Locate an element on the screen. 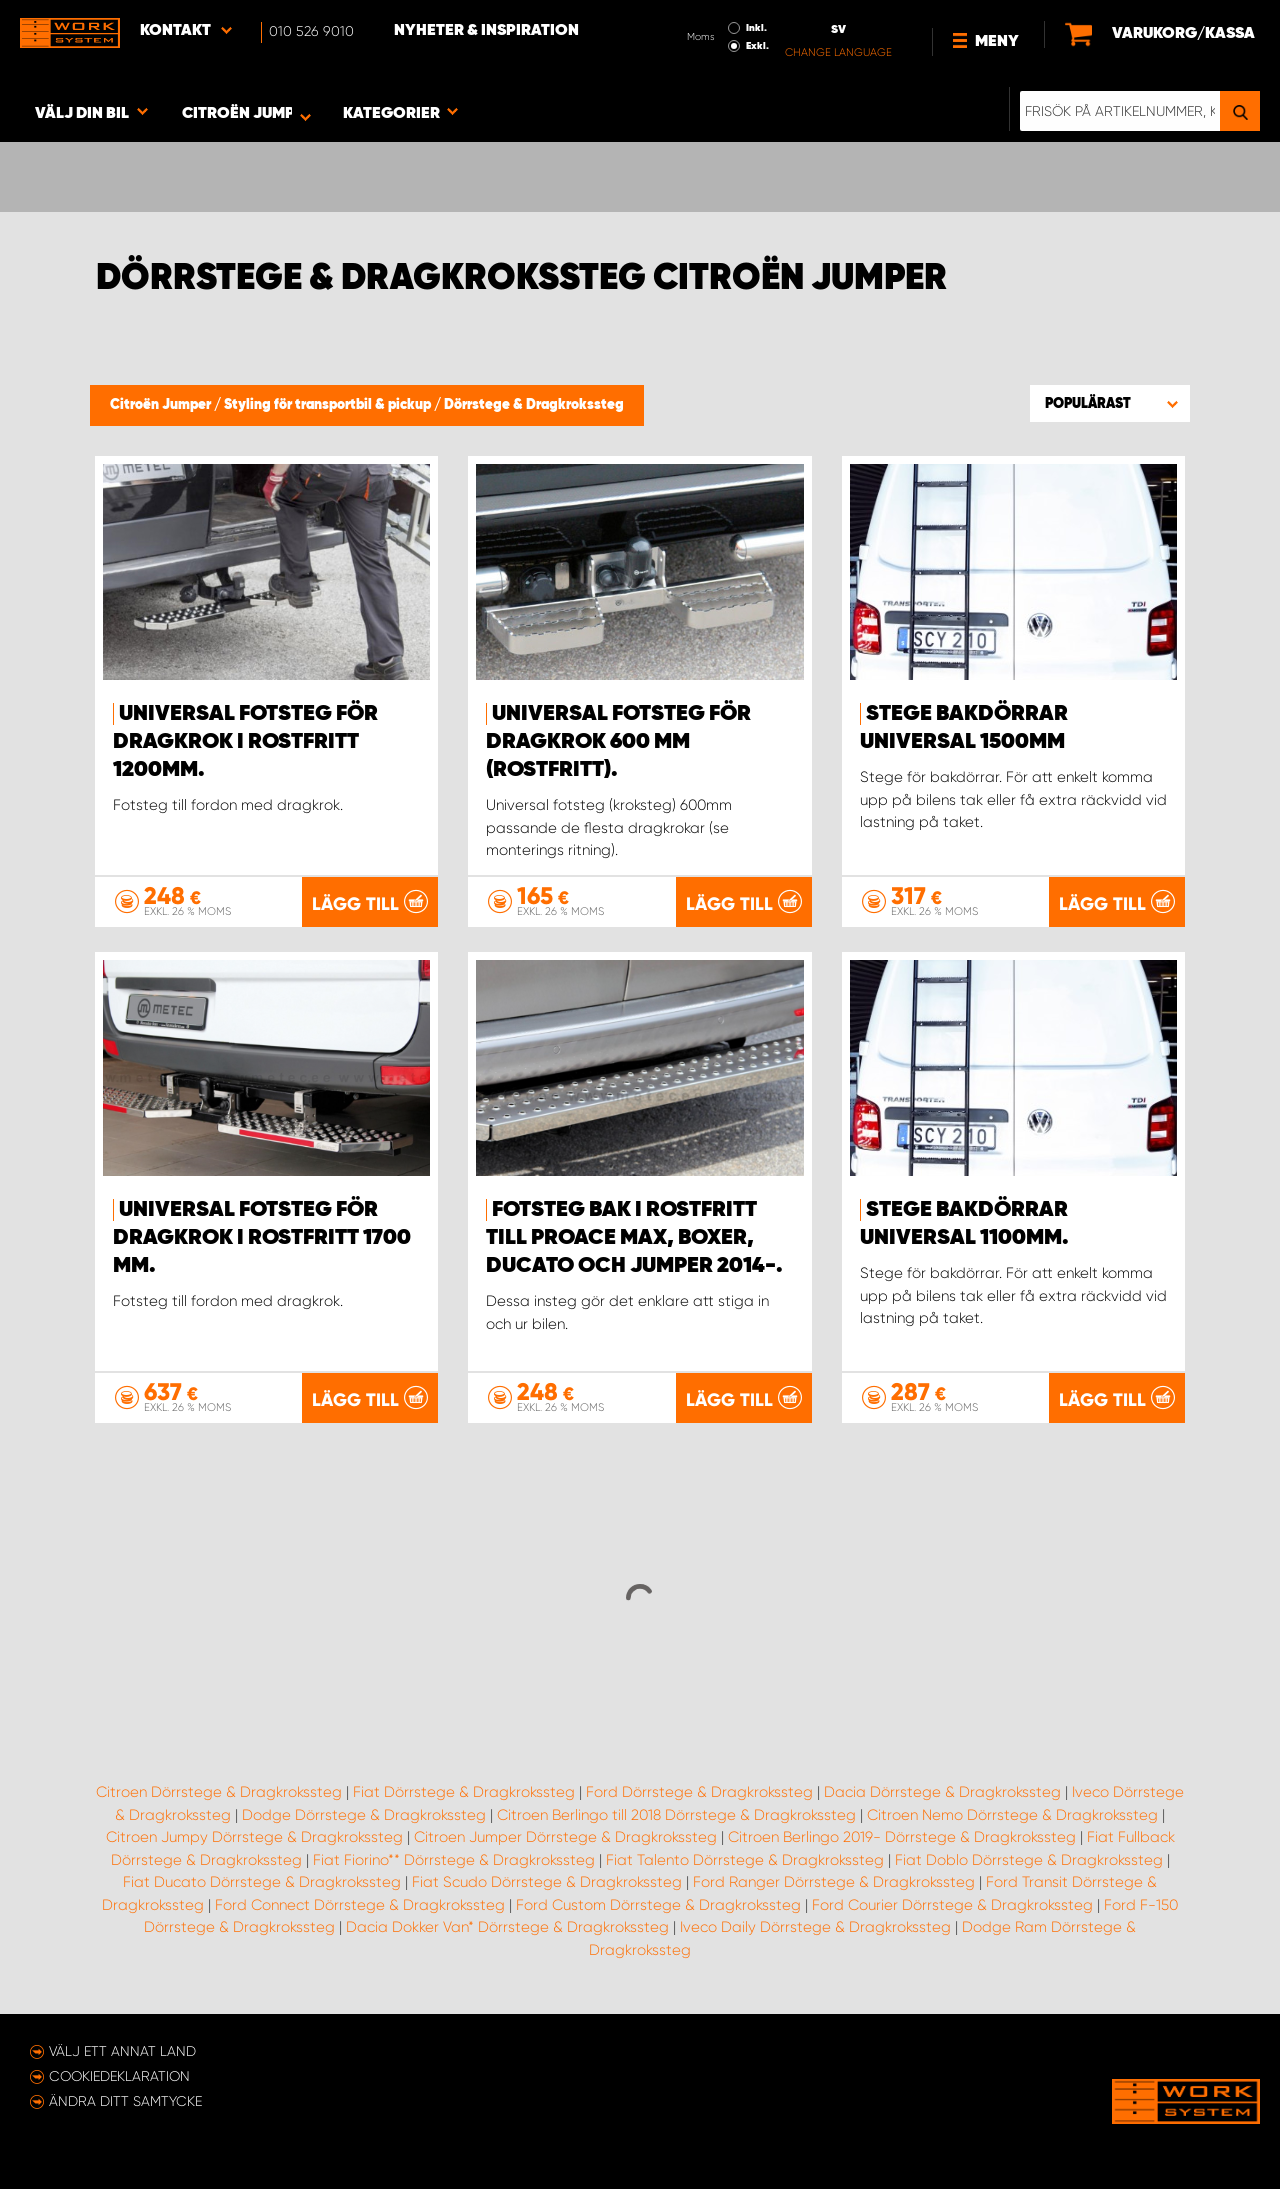 The height and width of the screenshot is (2189, 1280). Ford Courier Dörrstege & Dragkrokssteg is located at coordinates (952, 1905).